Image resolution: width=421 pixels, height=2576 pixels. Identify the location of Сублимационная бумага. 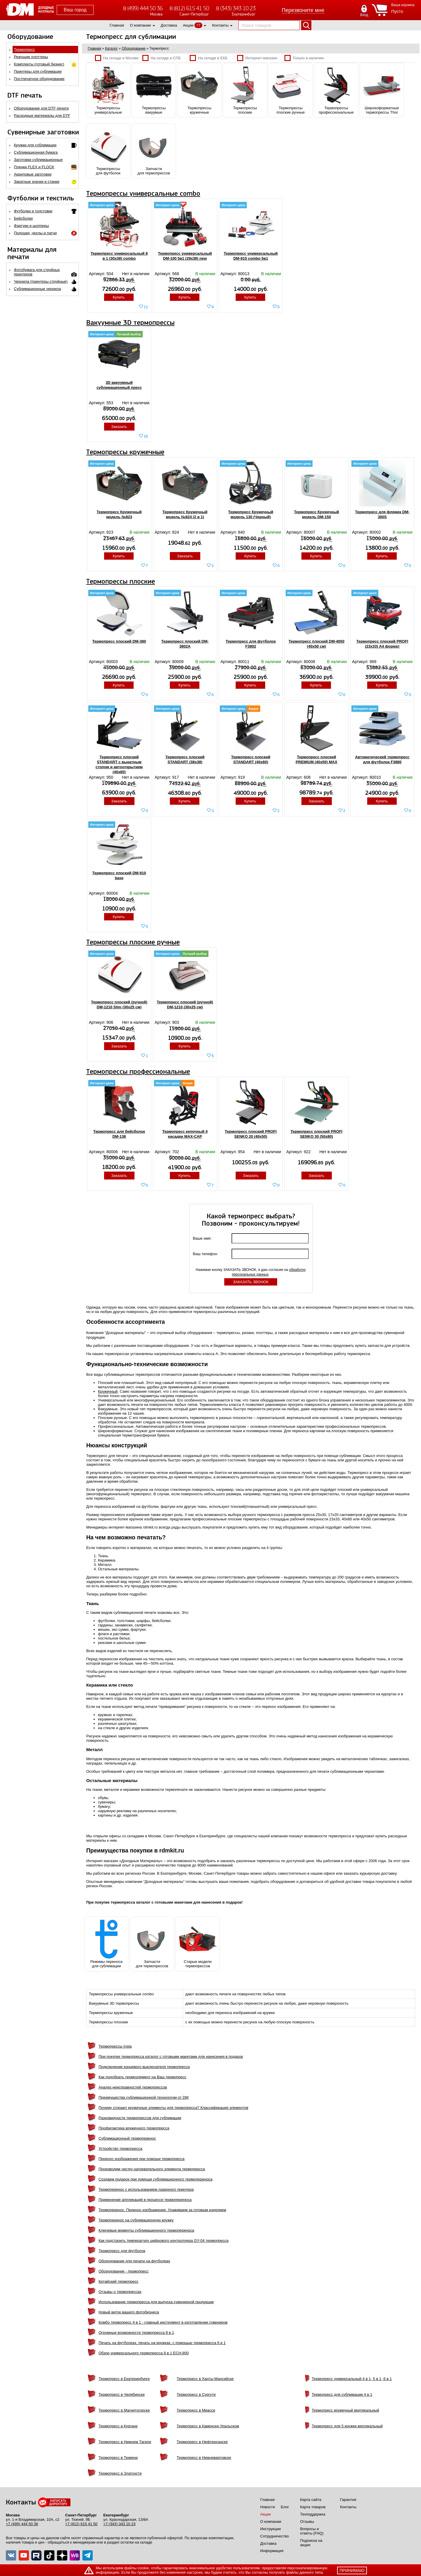
(36, 152).